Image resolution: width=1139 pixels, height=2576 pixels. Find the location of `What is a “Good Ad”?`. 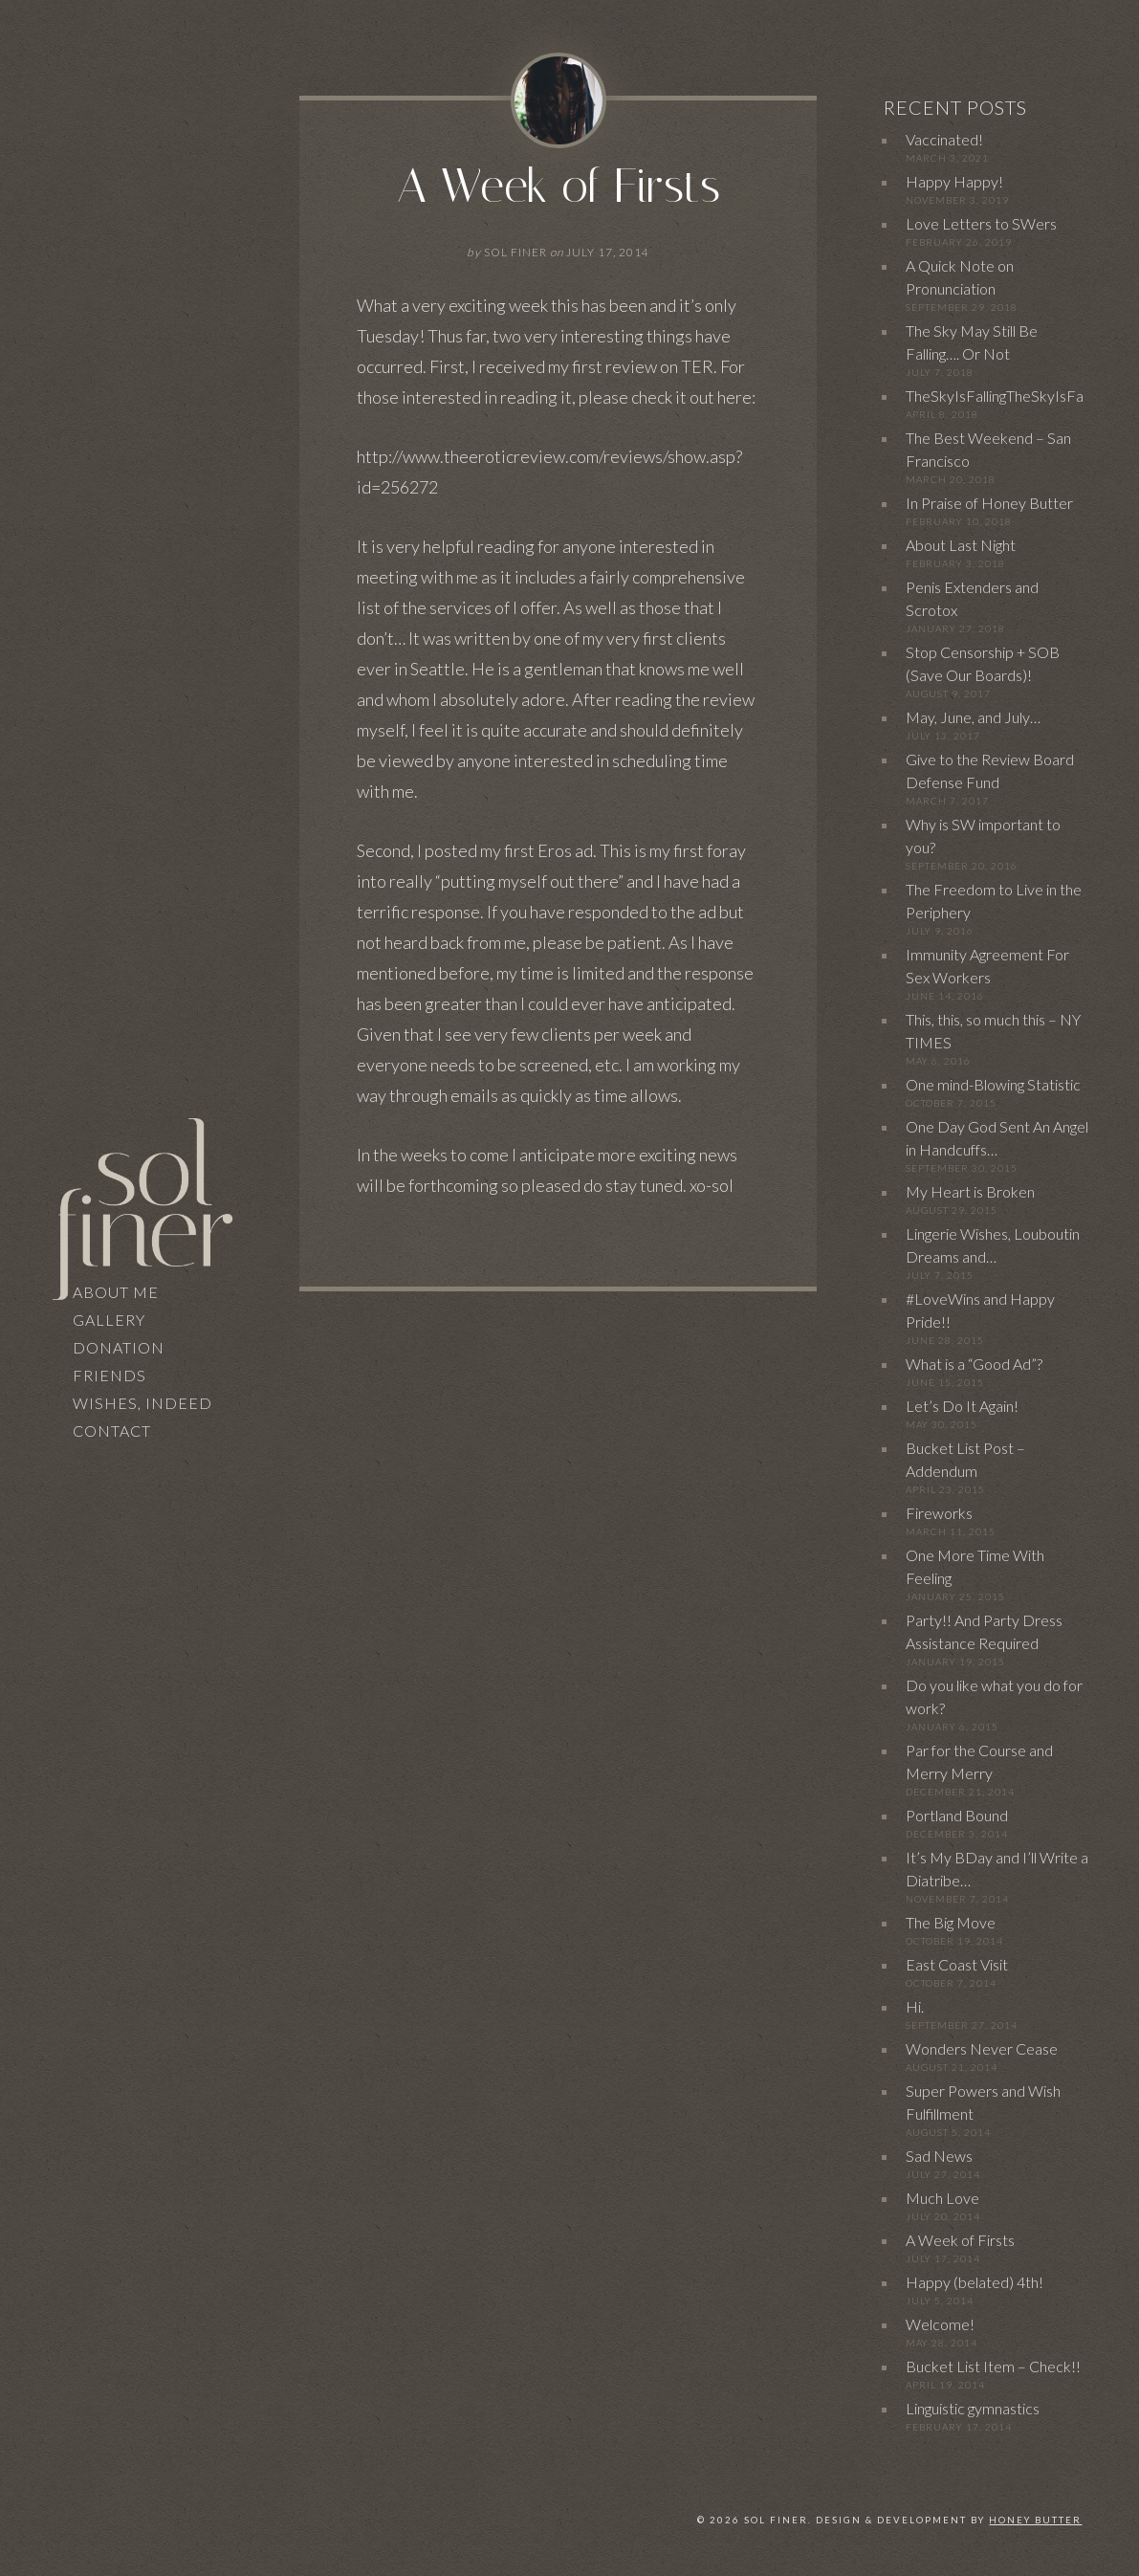

What is a “Good Ad”? is located at coordinates (974, 1363).